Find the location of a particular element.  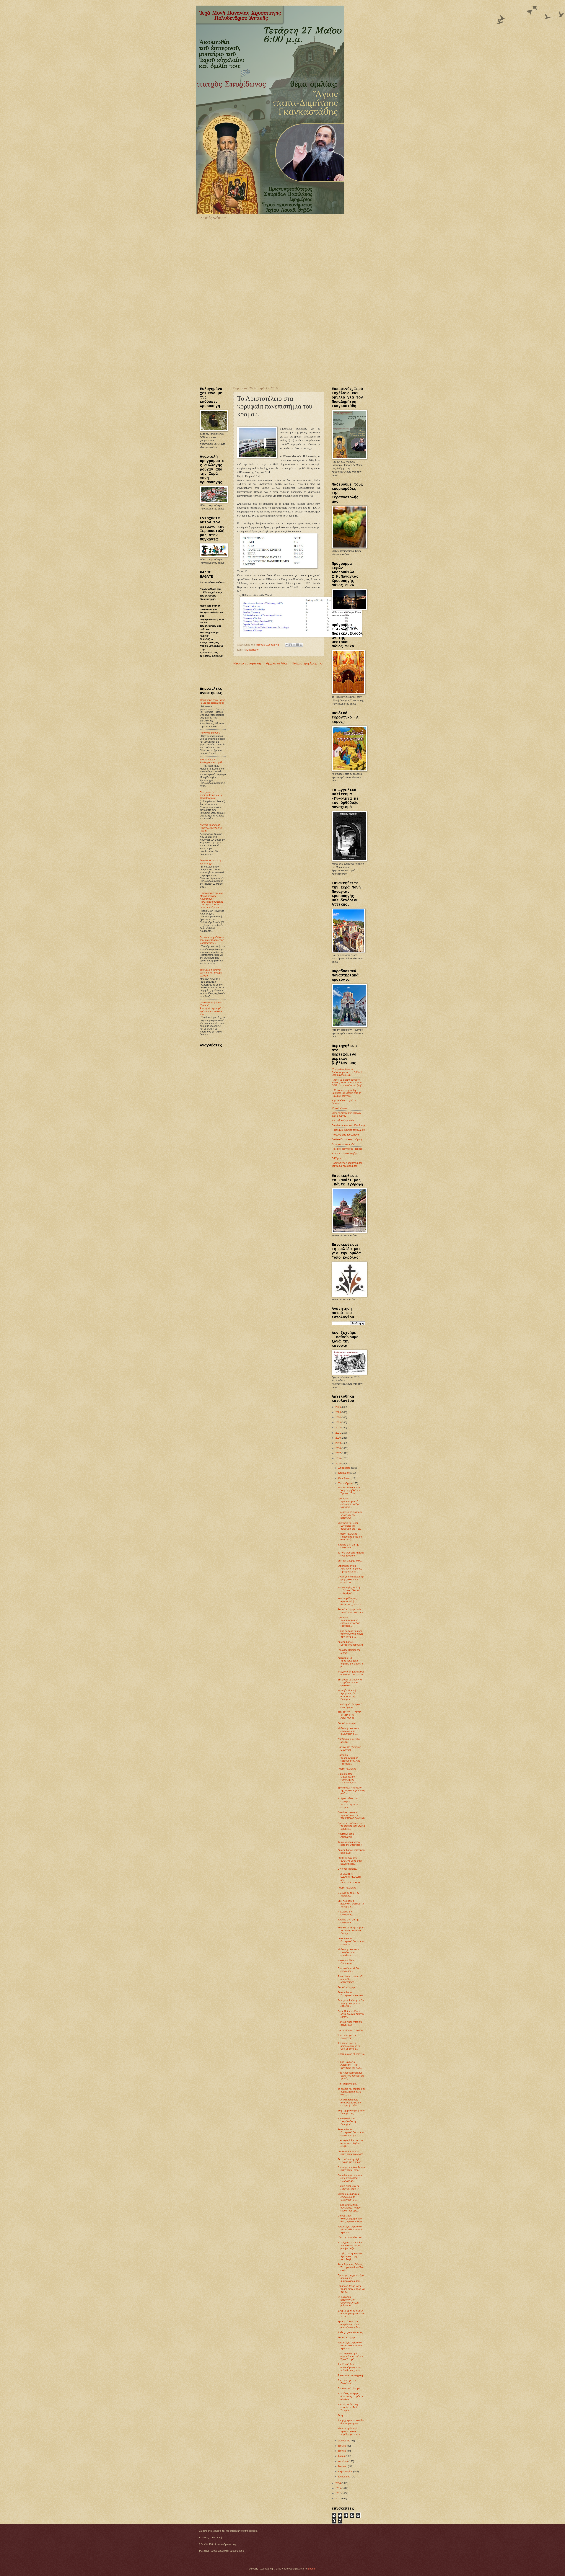

Ποιες είναι οι προϋποθέσεις για τη Θεία Κοινωνία; is located at coordinates (211, 795).